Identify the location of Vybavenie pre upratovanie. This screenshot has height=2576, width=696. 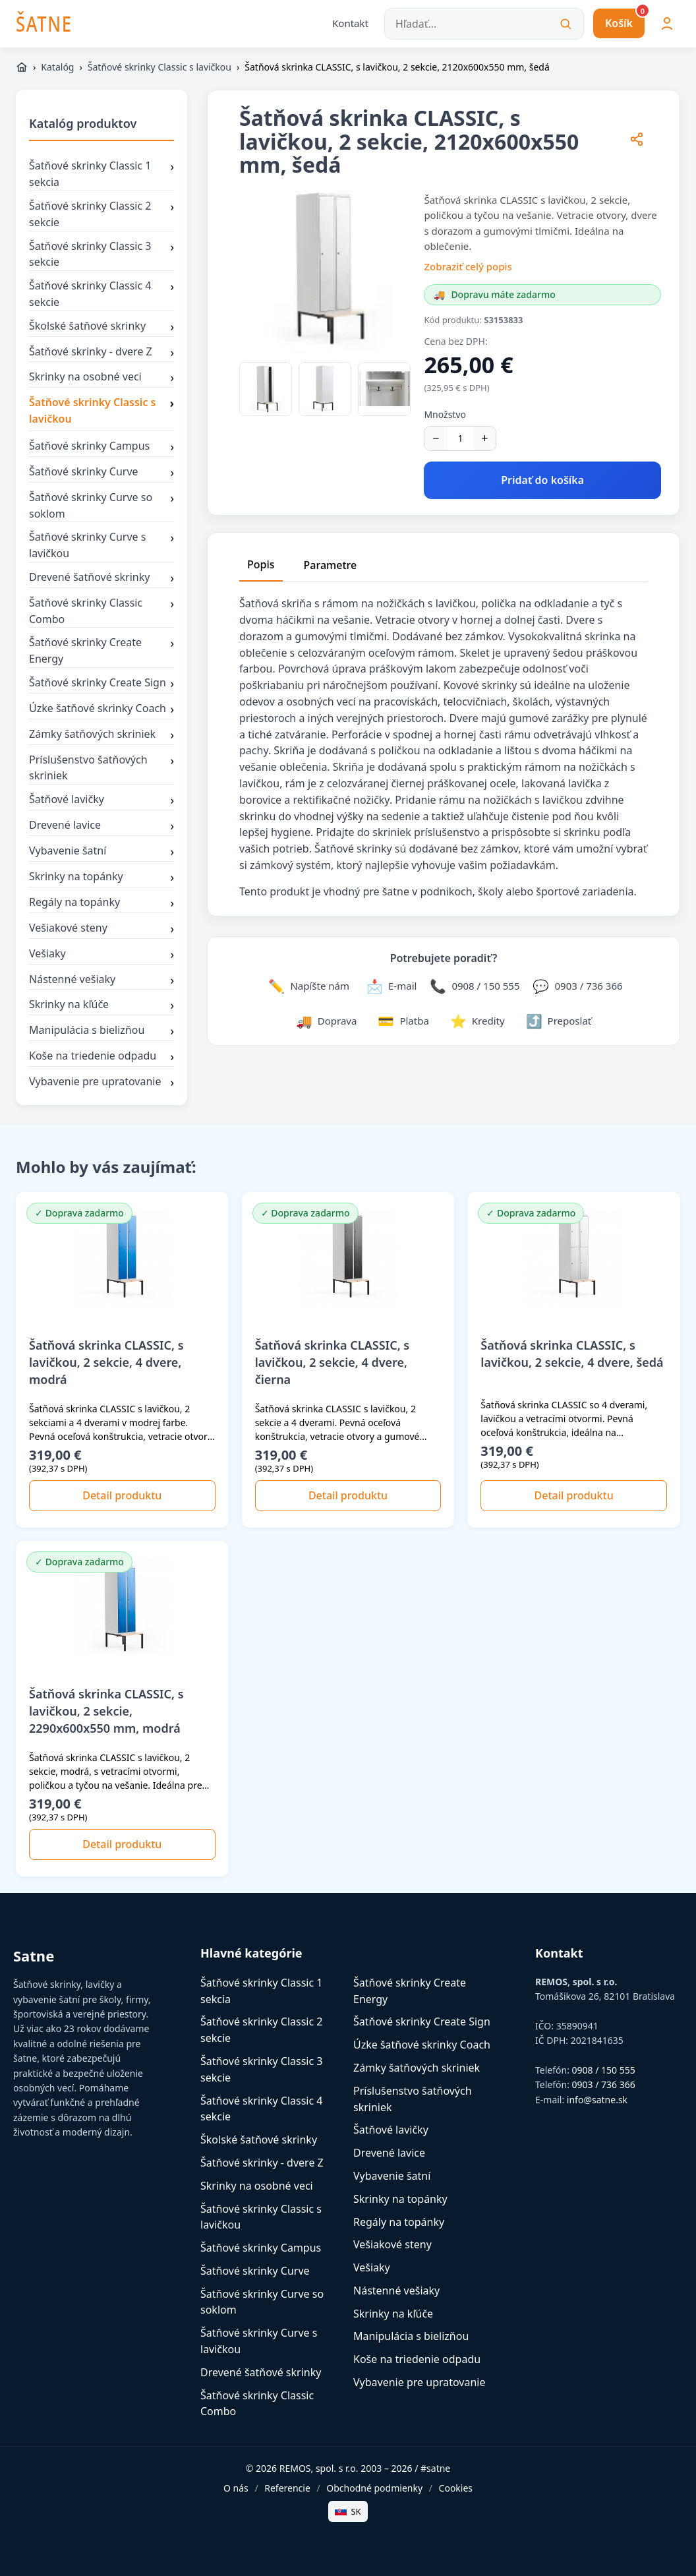
(101, 1082).